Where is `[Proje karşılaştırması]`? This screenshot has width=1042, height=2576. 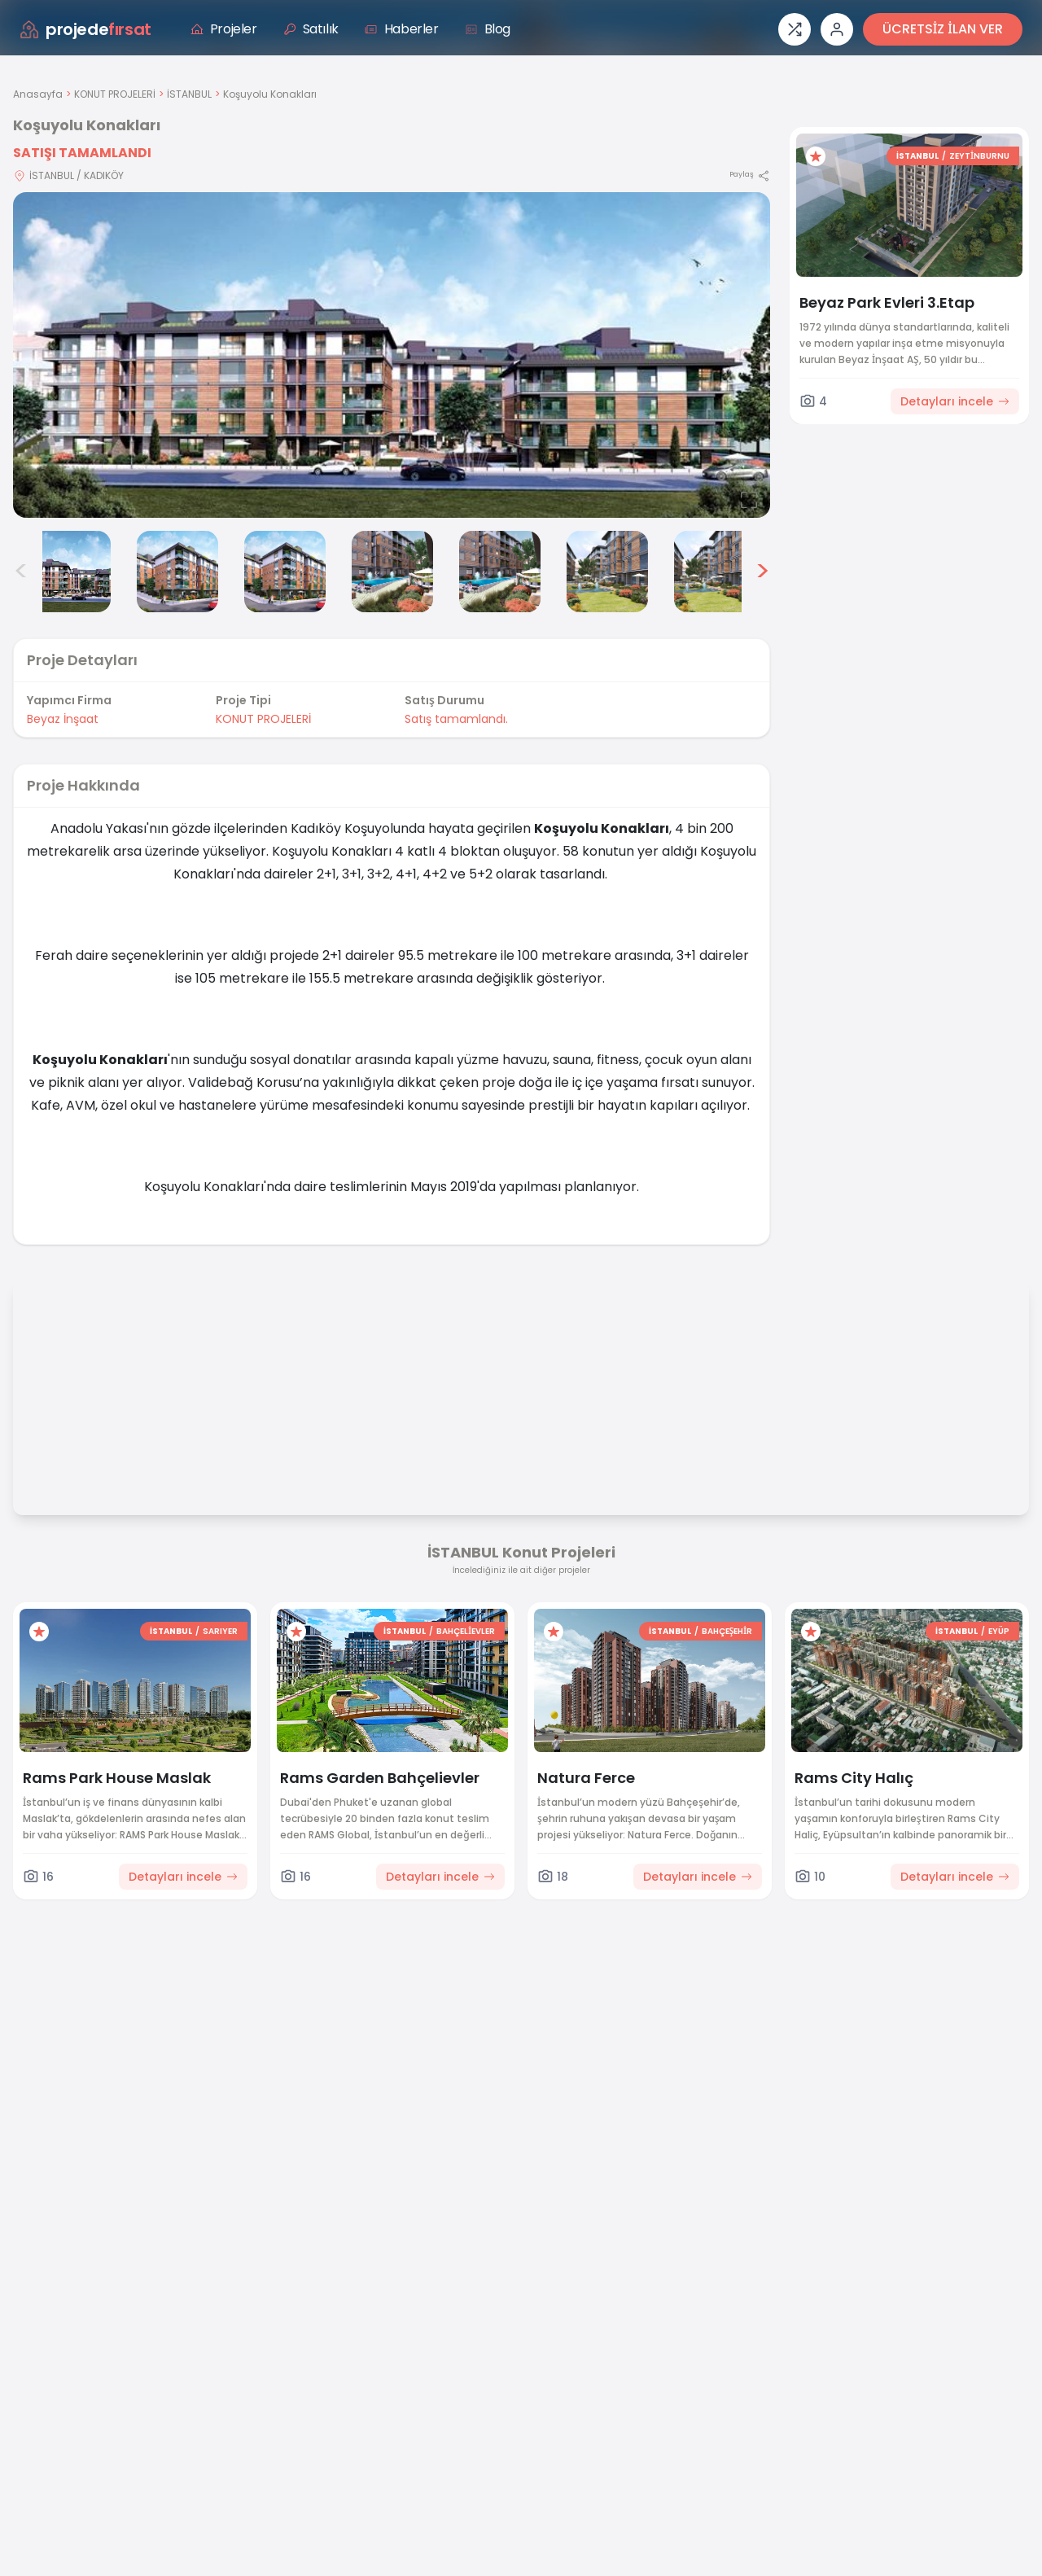
[Proje karşılaştırması] is located at coordinates (794, 29).